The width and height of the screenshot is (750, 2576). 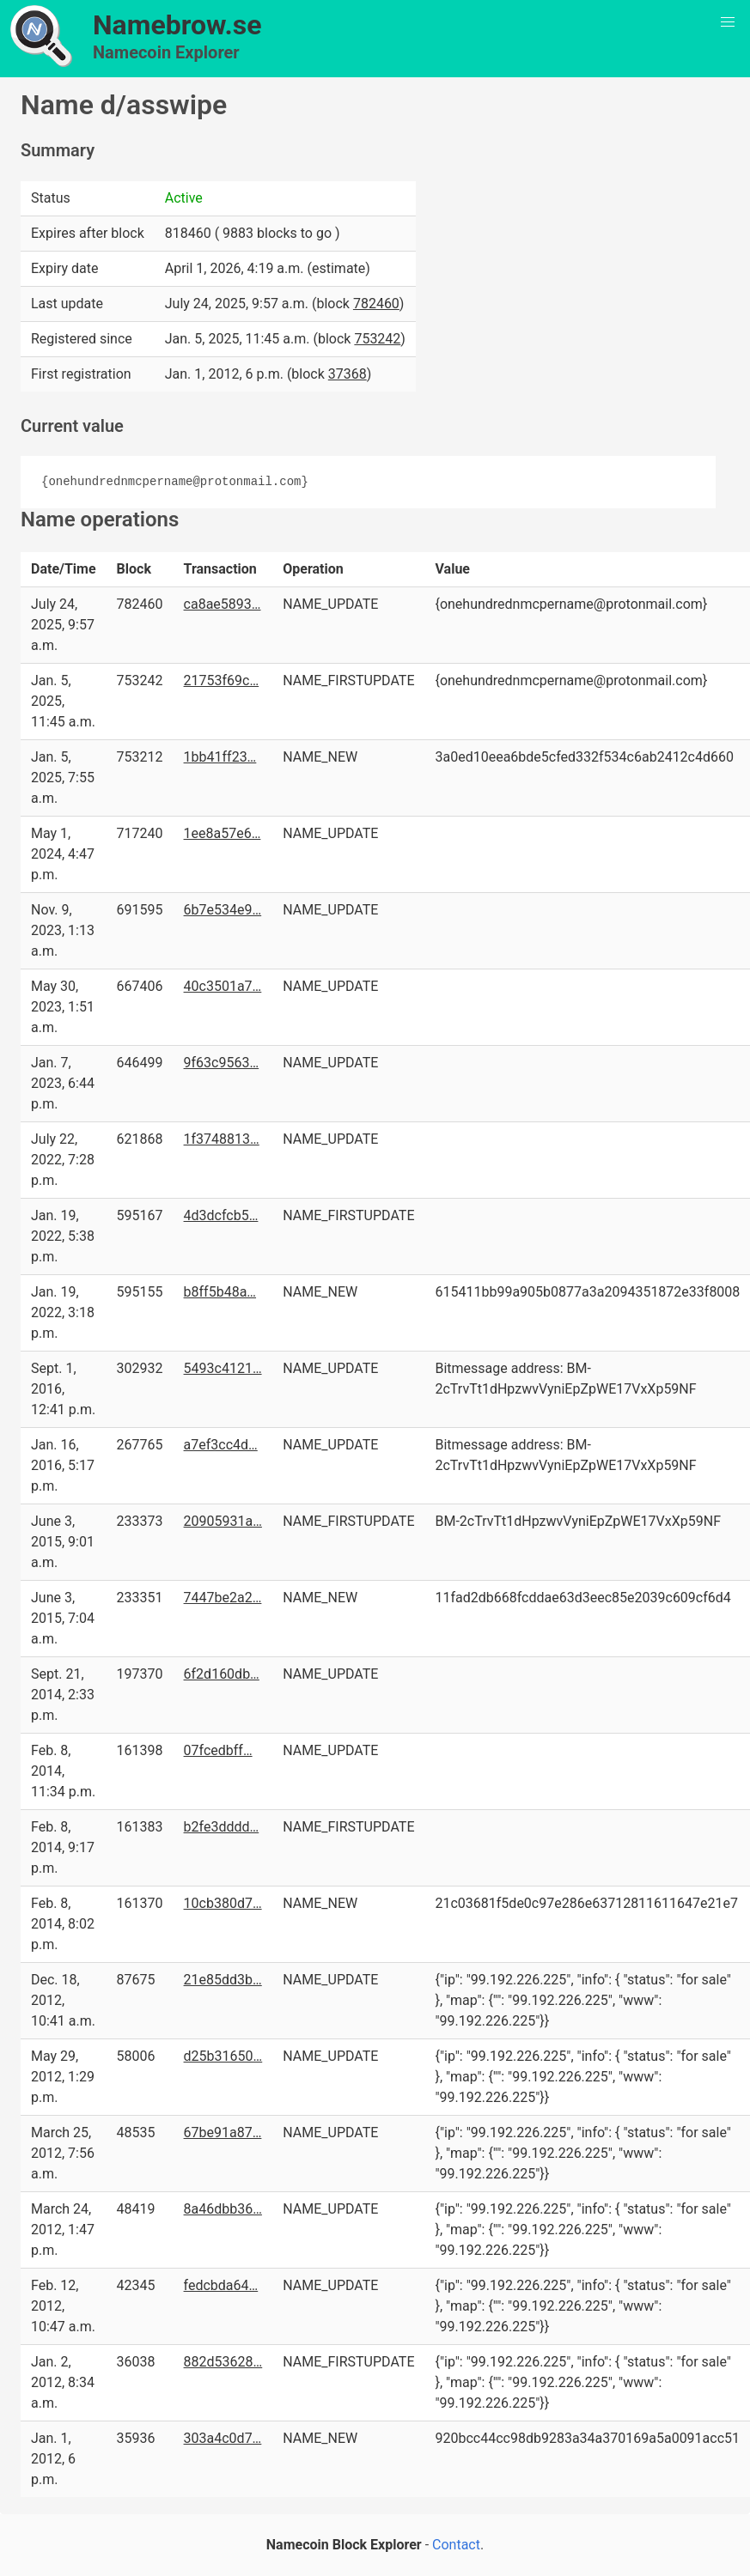 I want to click on 303a4c0d7…, so click(x=223, y=2438).